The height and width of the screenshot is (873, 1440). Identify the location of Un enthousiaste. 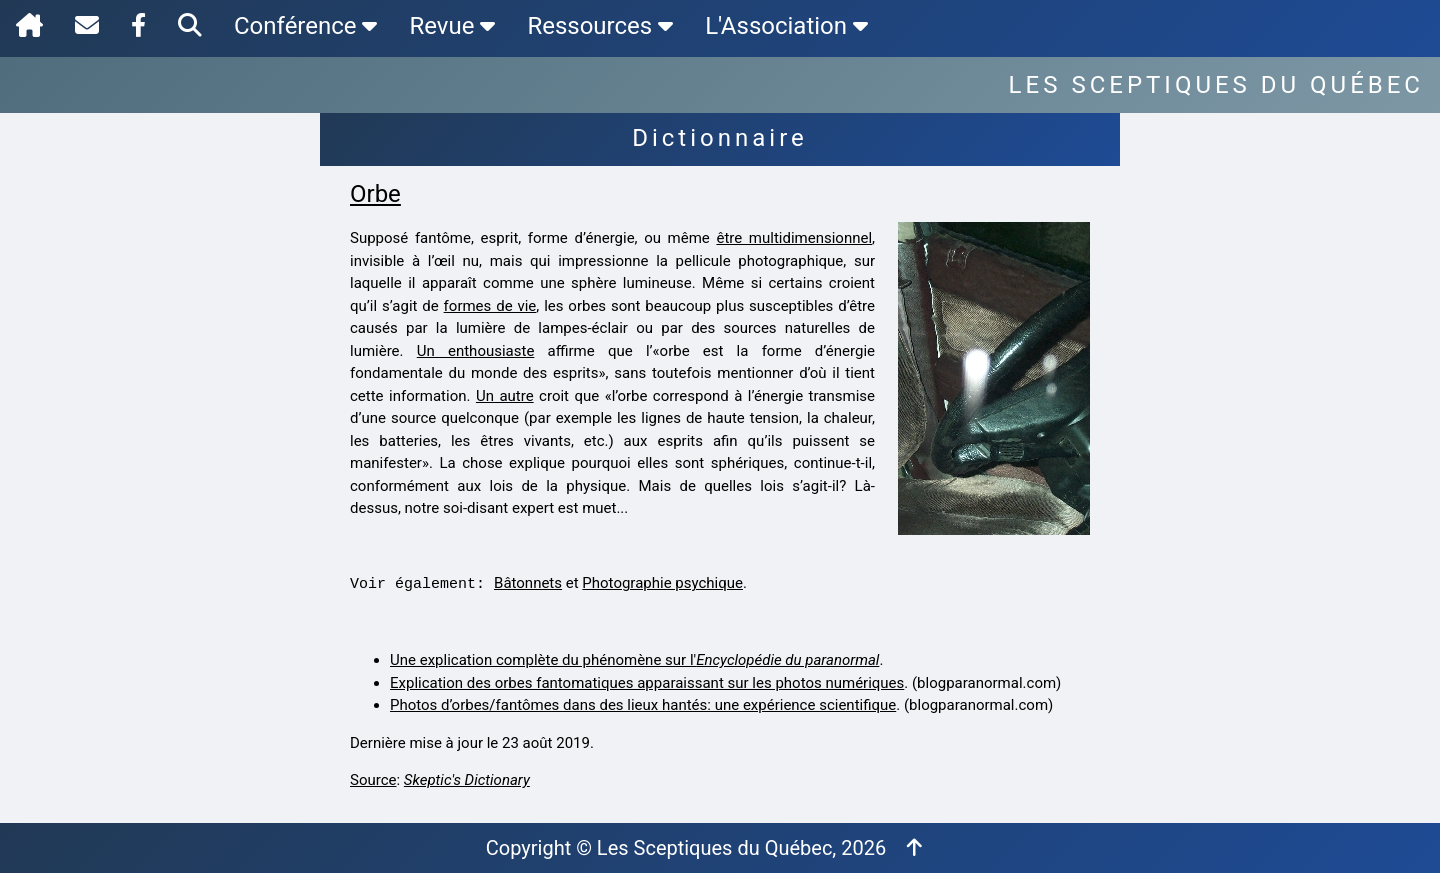
(476, 351).